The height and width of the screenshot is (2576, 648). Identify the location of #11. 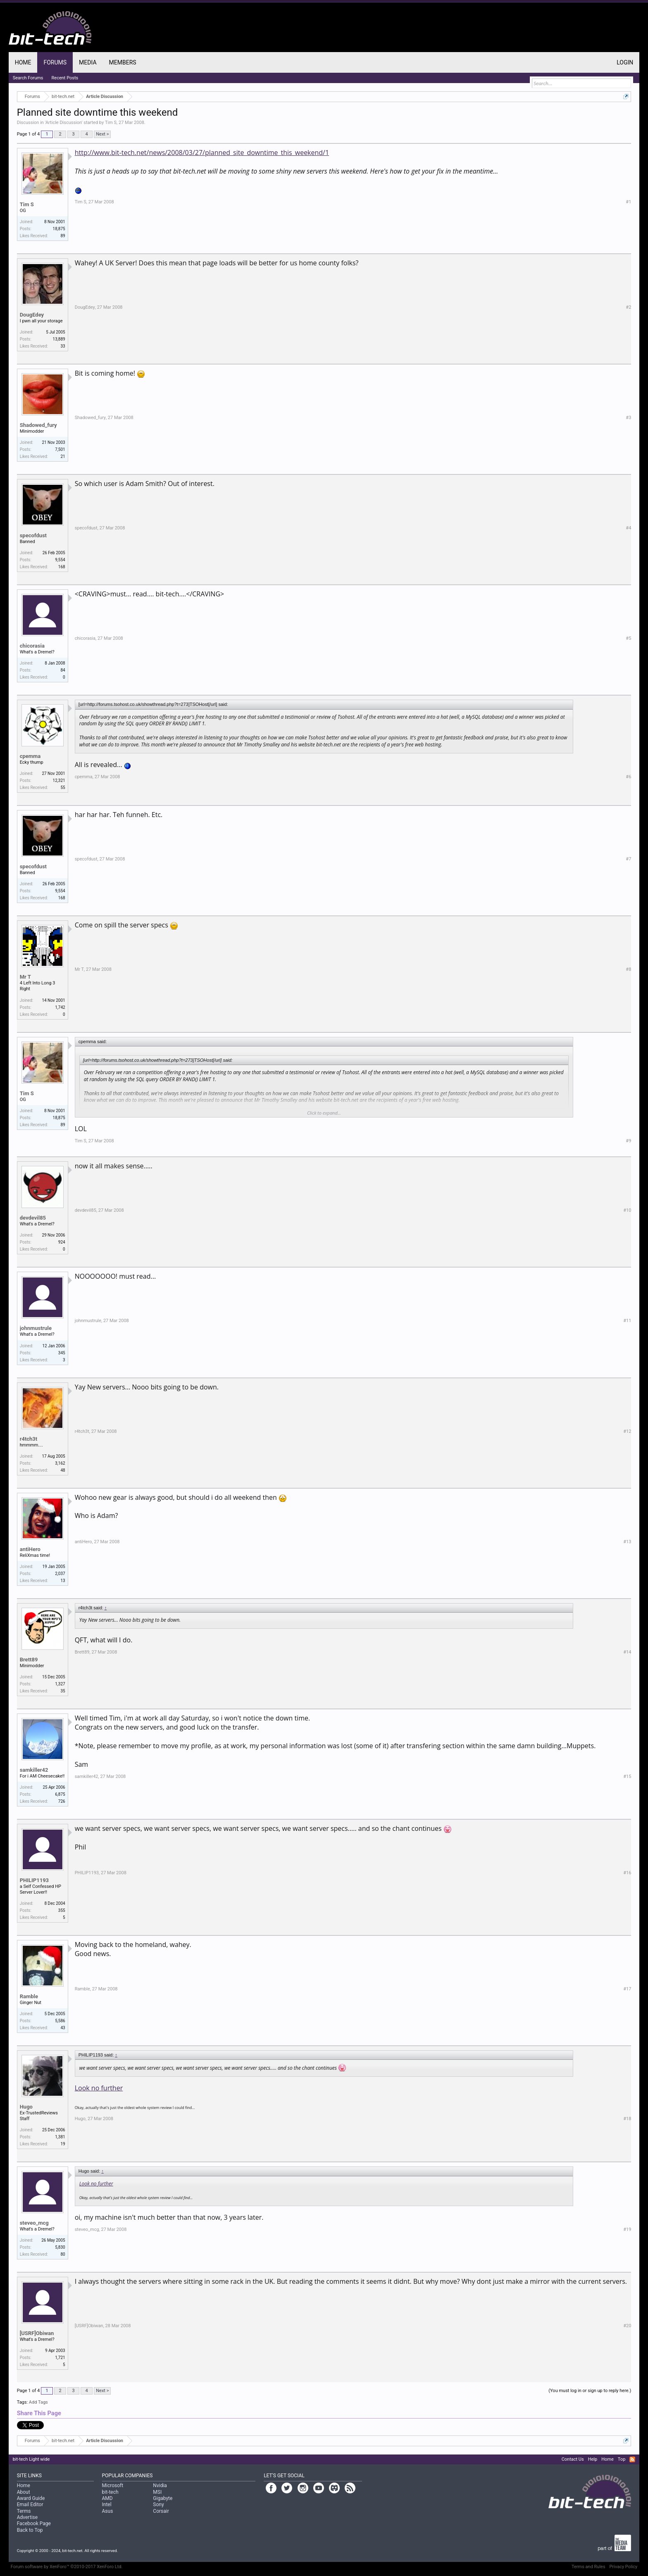
(627, 1320).